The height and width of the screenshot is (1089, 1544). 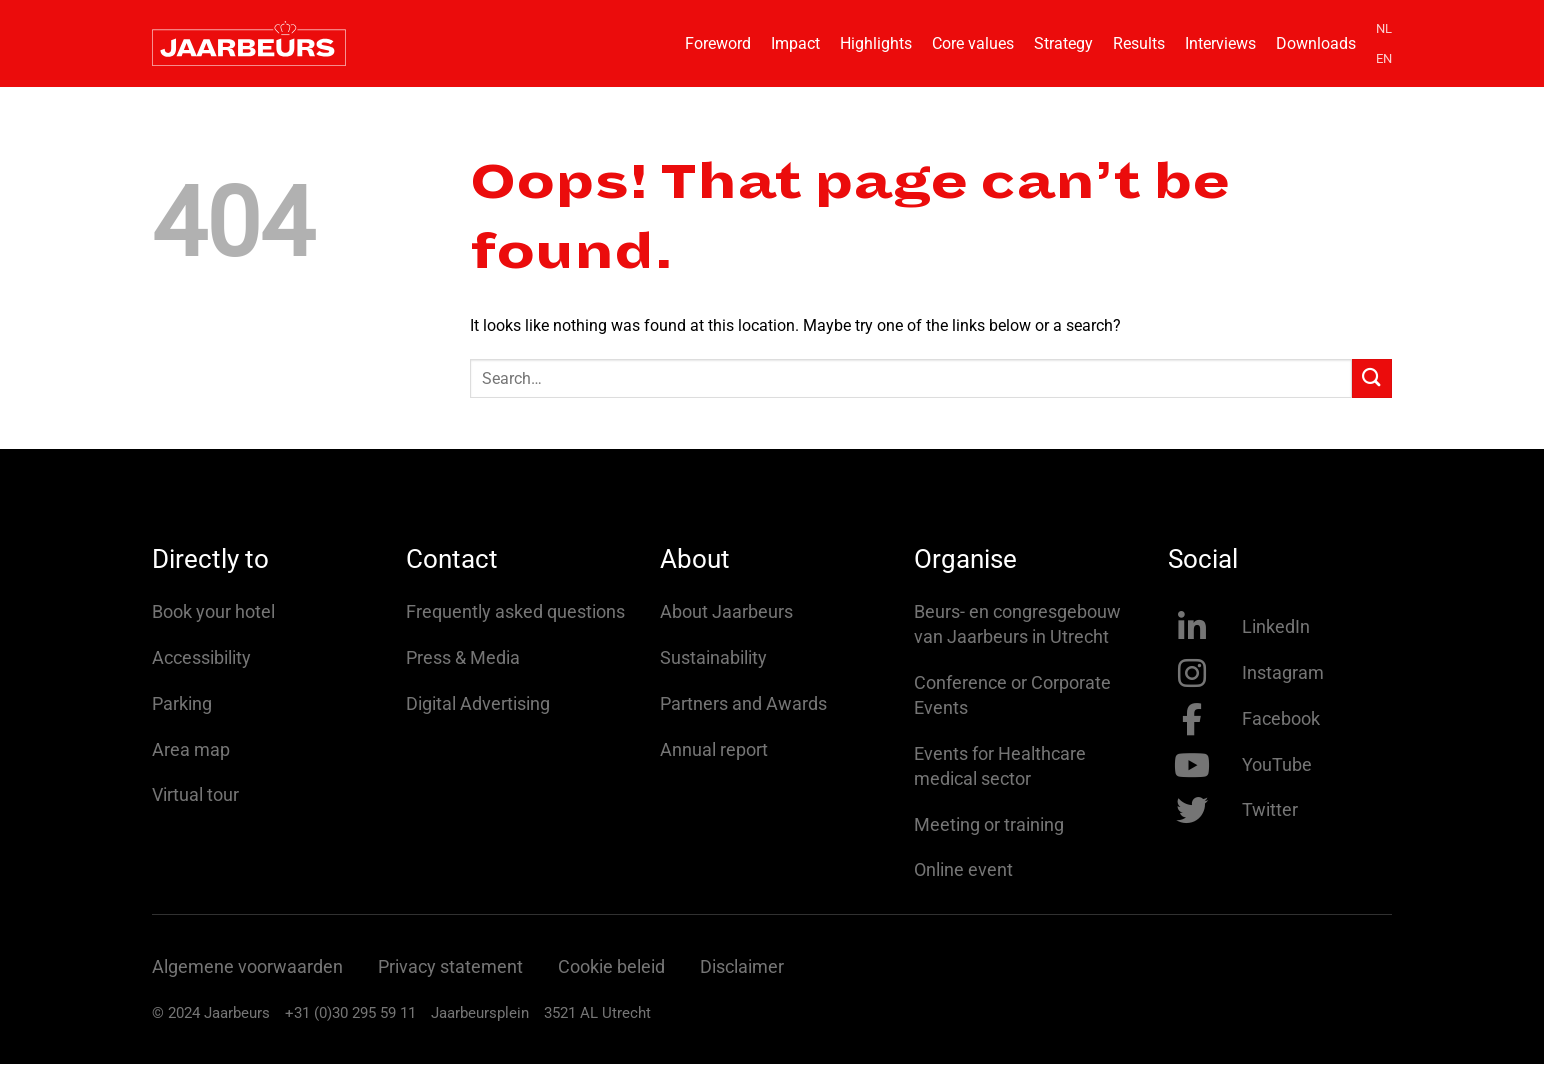 I want to click on Partners and Awards, so click(x=743, y=703).